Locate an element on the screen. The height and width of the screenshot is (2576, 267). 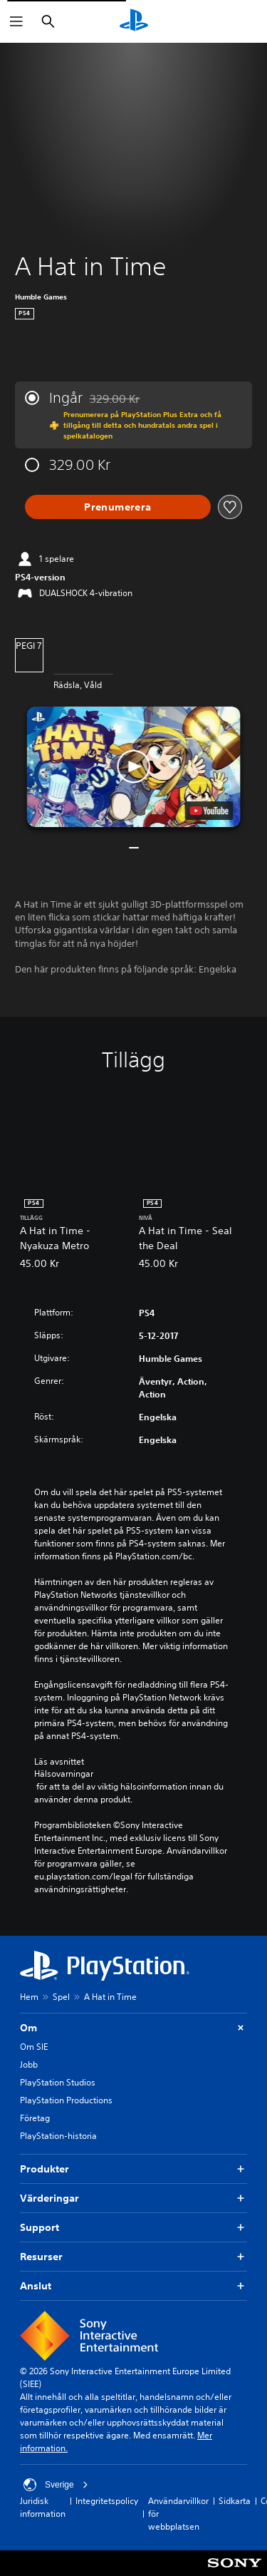
Om [button] is located at coordinates (133, 2028).